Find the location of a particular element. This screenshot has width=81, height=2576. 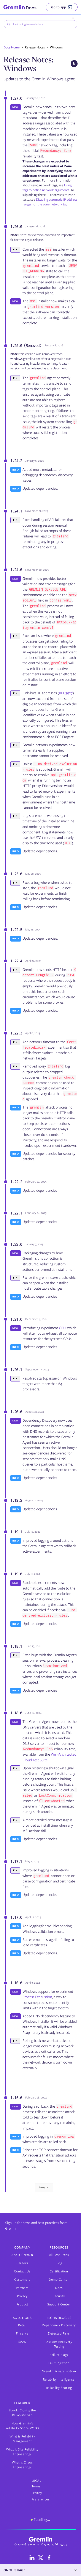

RFC3927 is located at coordinates (66, 693).